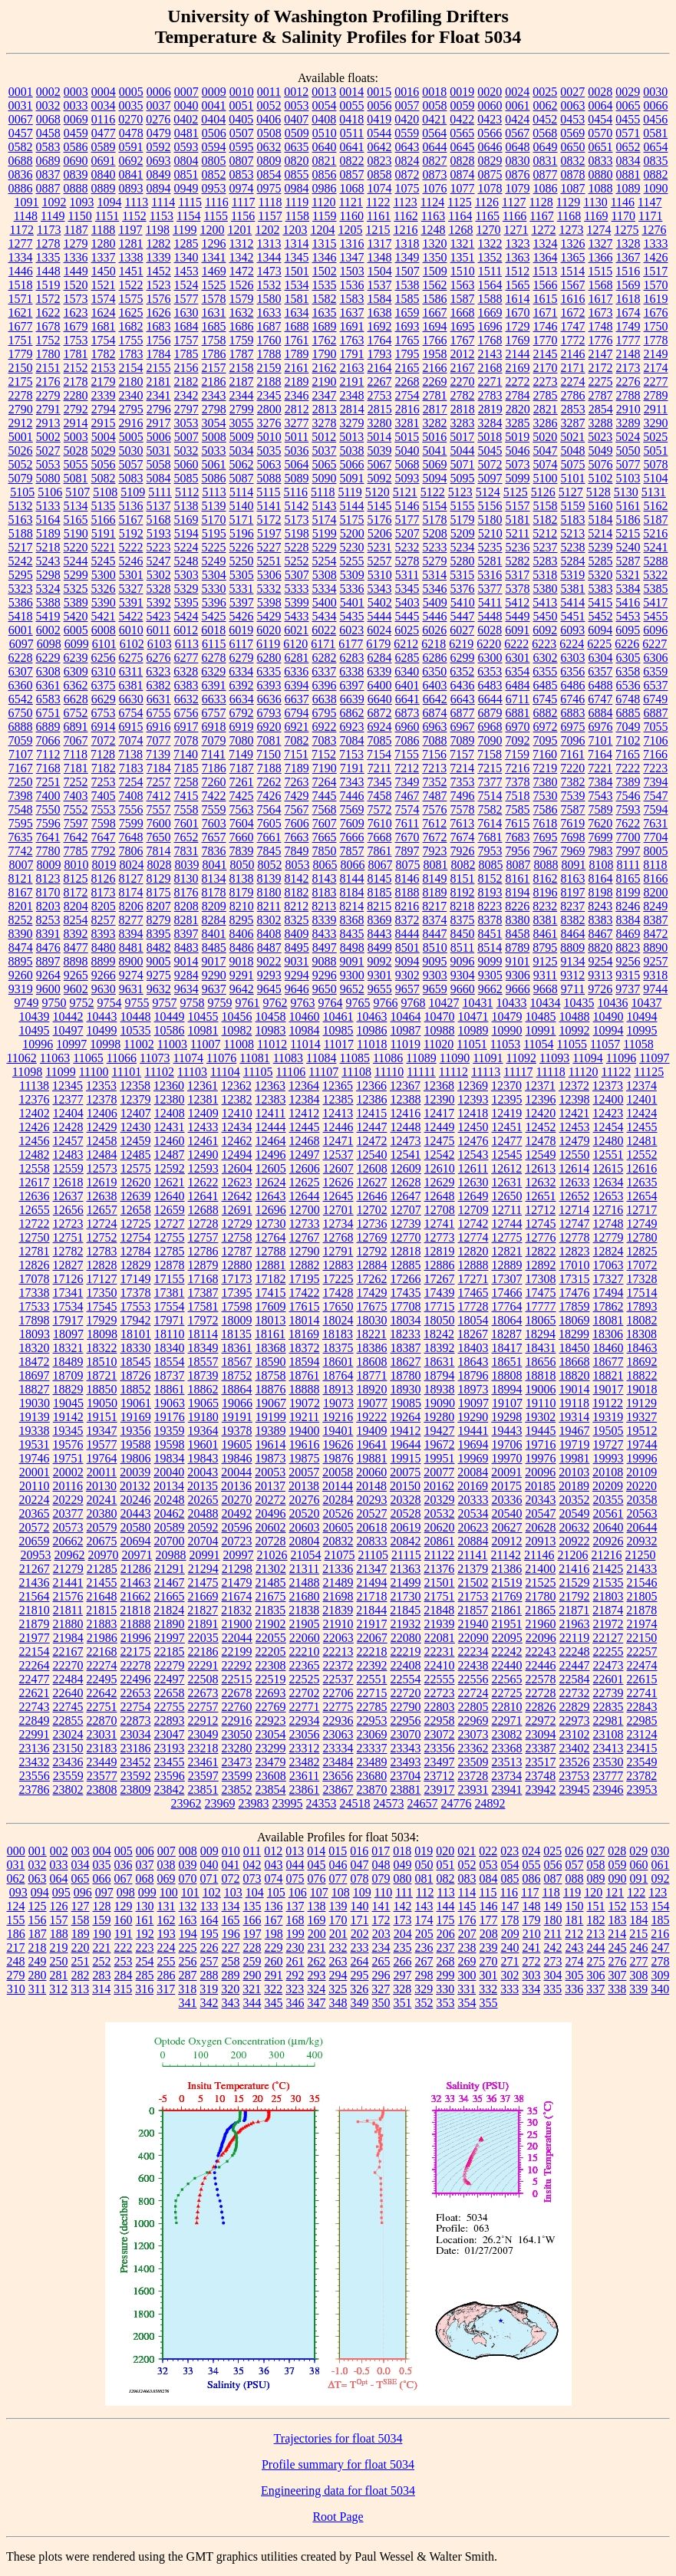 This screenshot has height=2576, width=676. I want to click on 5088, so click(269, 478).